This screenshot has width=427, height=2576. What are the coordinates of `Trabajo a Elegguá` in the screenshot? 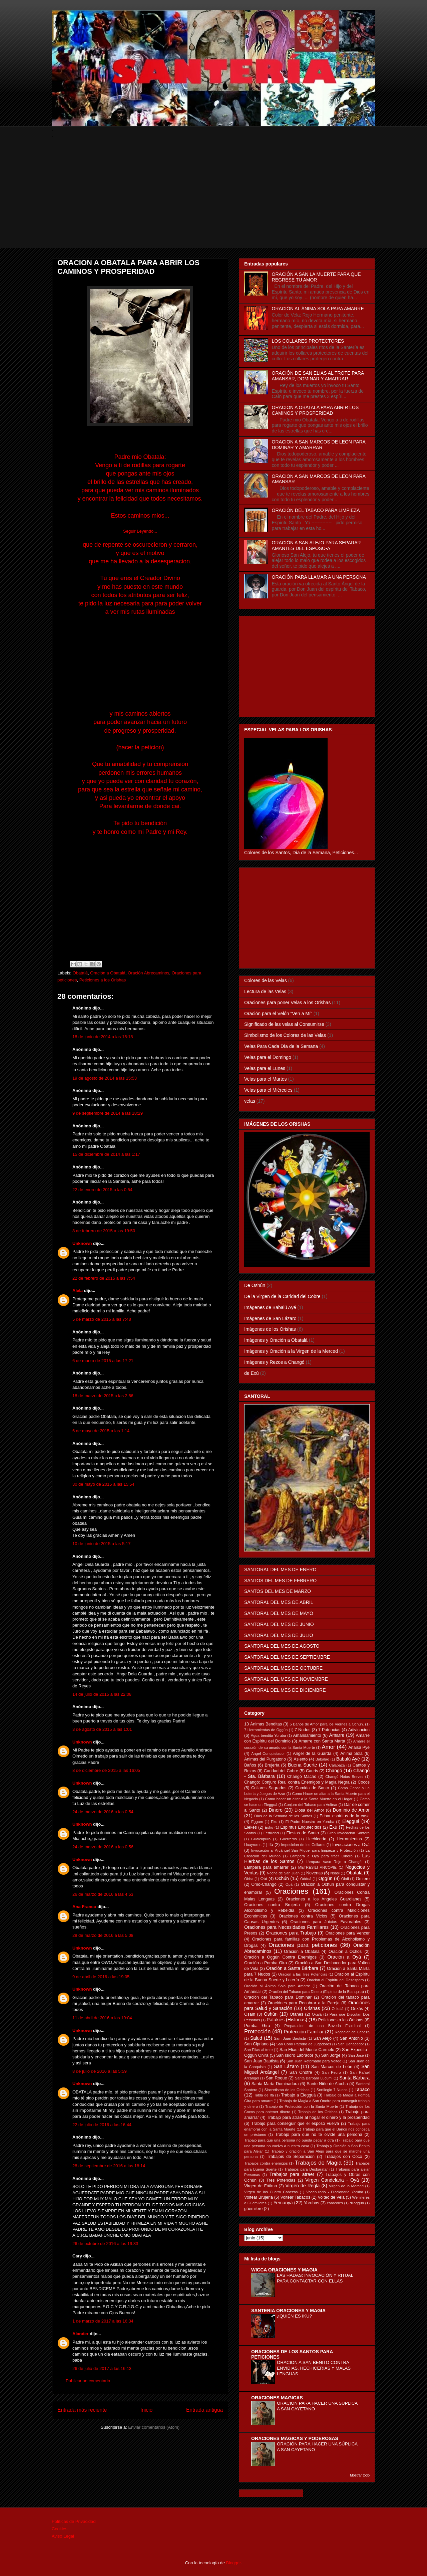 It's located at (298, 2095).